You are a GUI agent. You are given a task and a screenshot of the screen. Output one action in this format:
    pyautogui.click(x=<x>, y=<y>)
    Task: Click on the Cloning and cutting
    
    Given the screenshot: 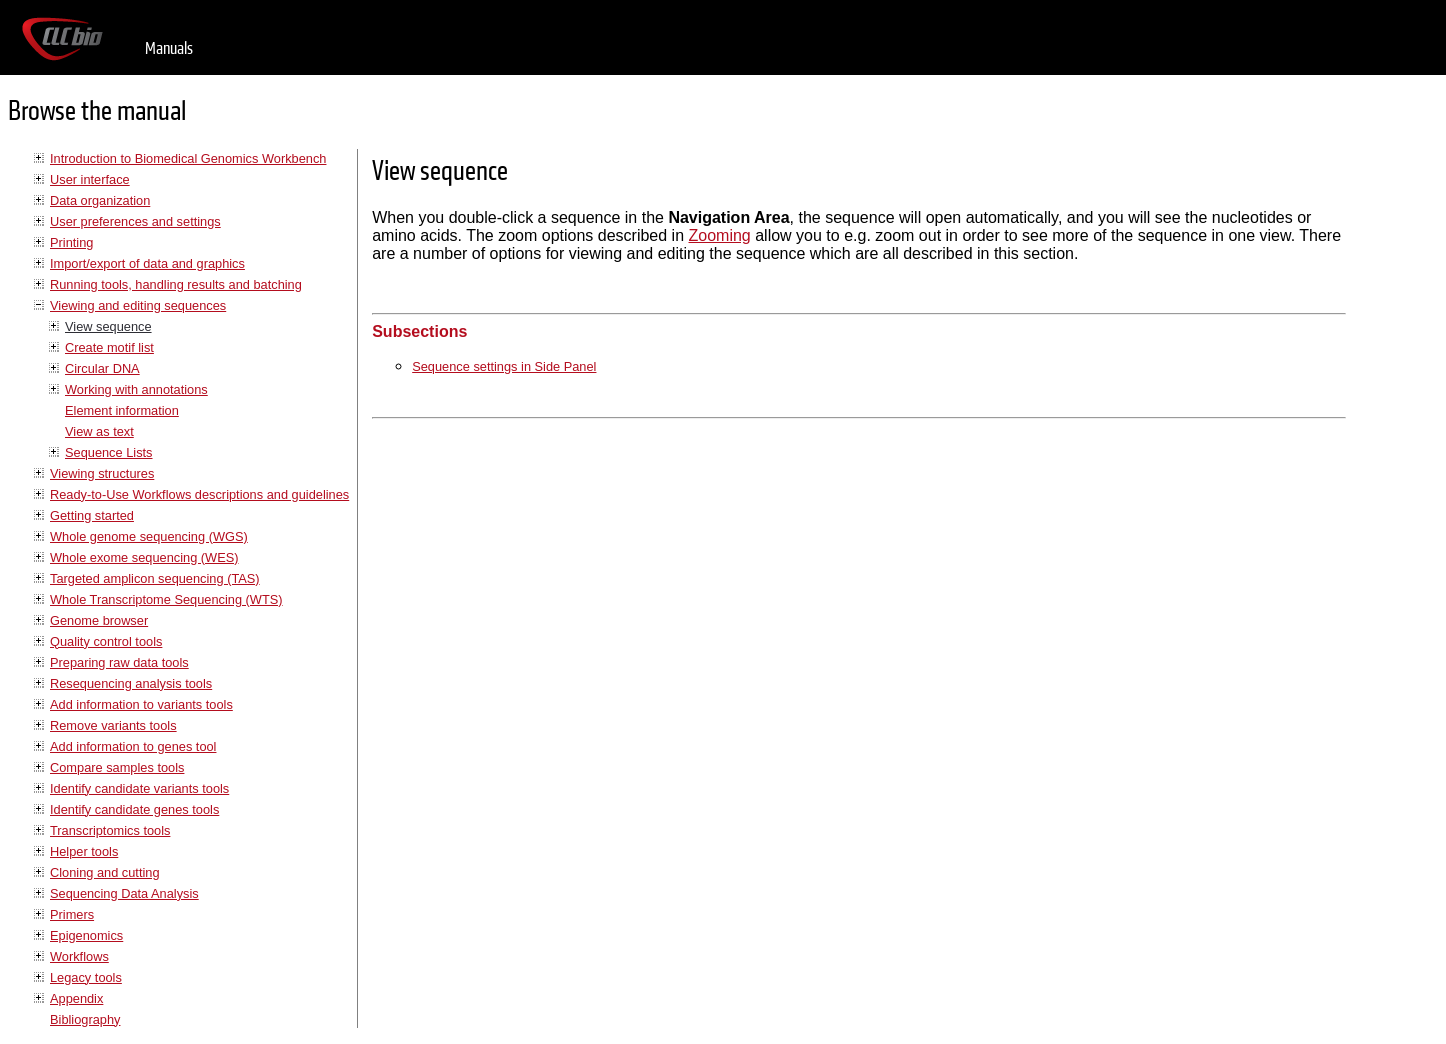 What is the action you would take?
    pyautogui.click(x=105, y=872)
    